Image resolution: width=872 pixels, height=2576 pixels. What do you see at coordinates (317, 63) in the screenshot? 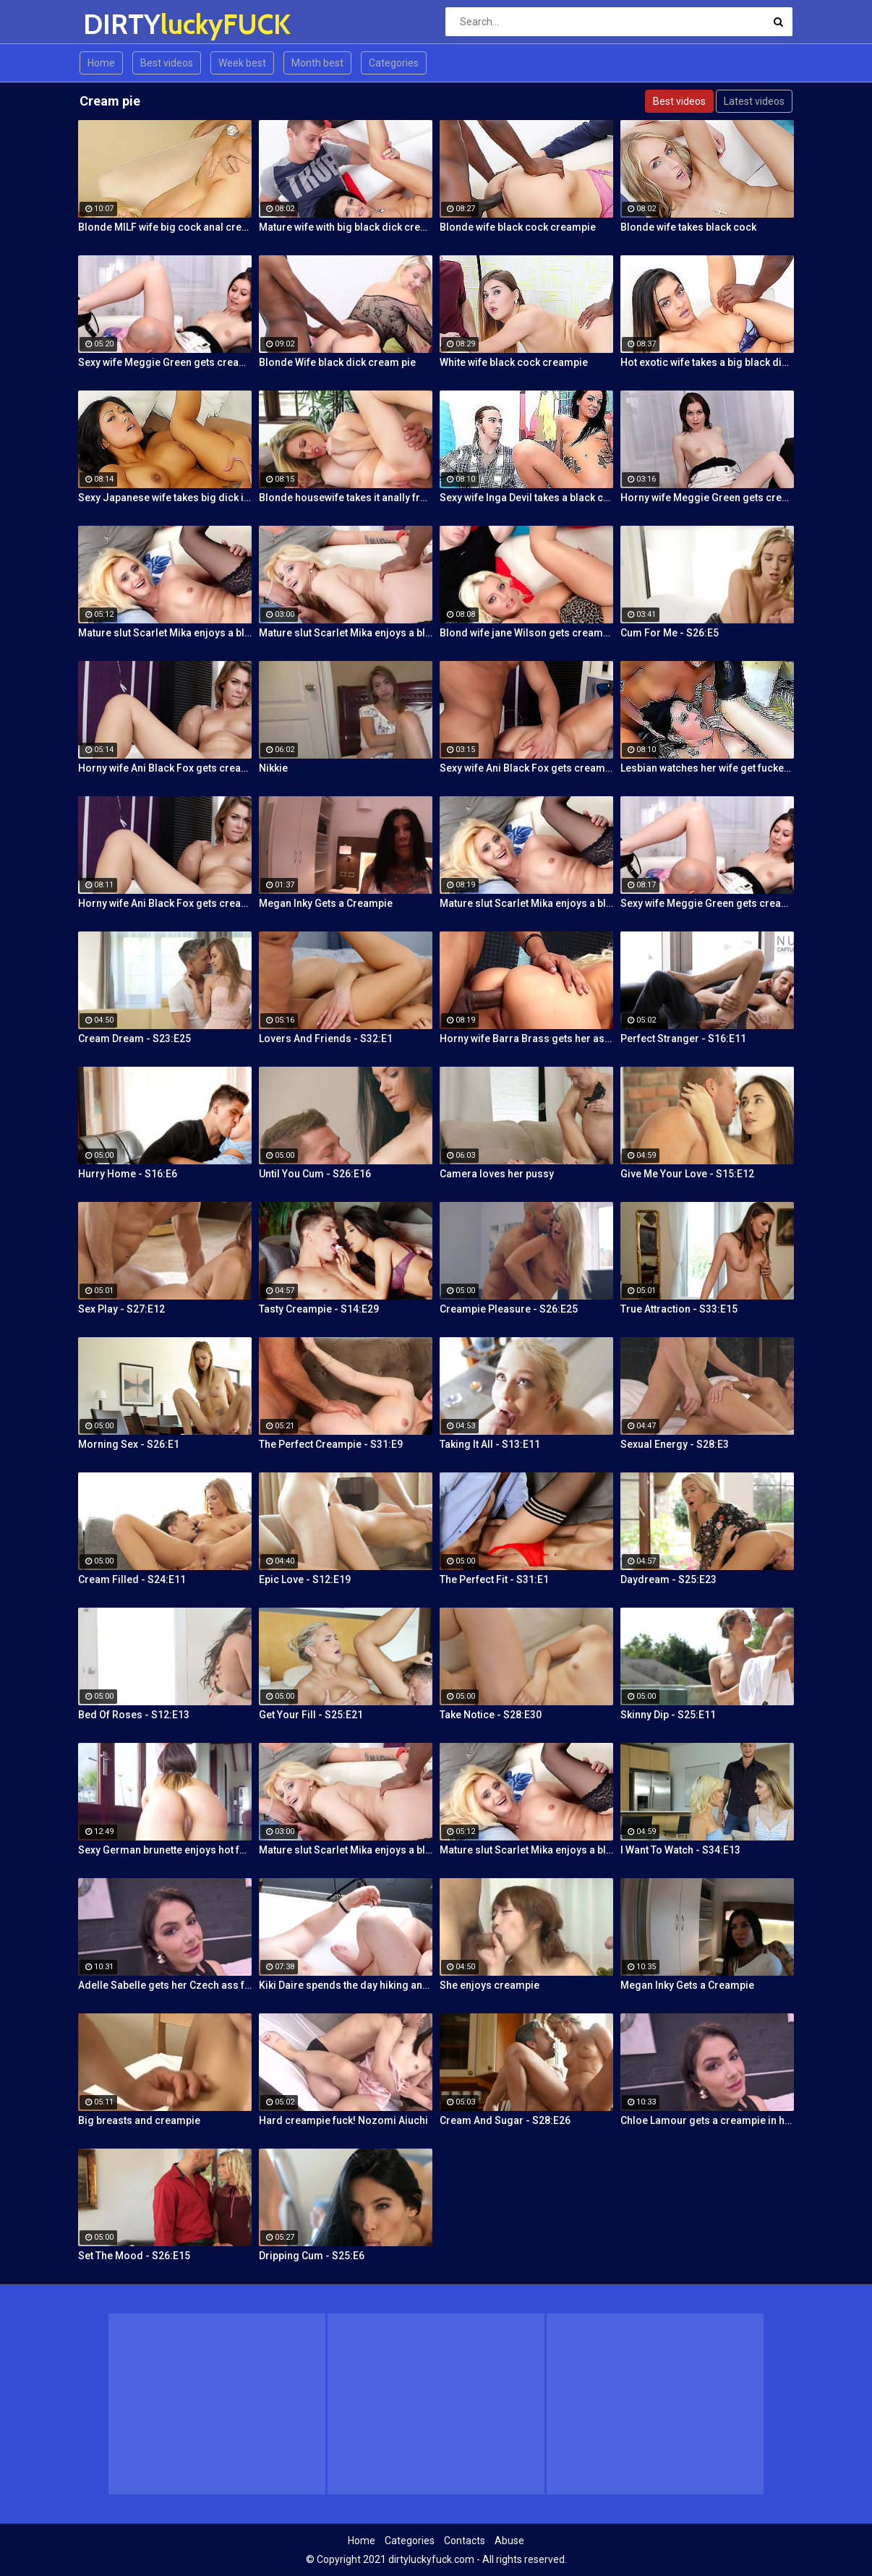
I see `Month best` at bounding box center [317, 63].